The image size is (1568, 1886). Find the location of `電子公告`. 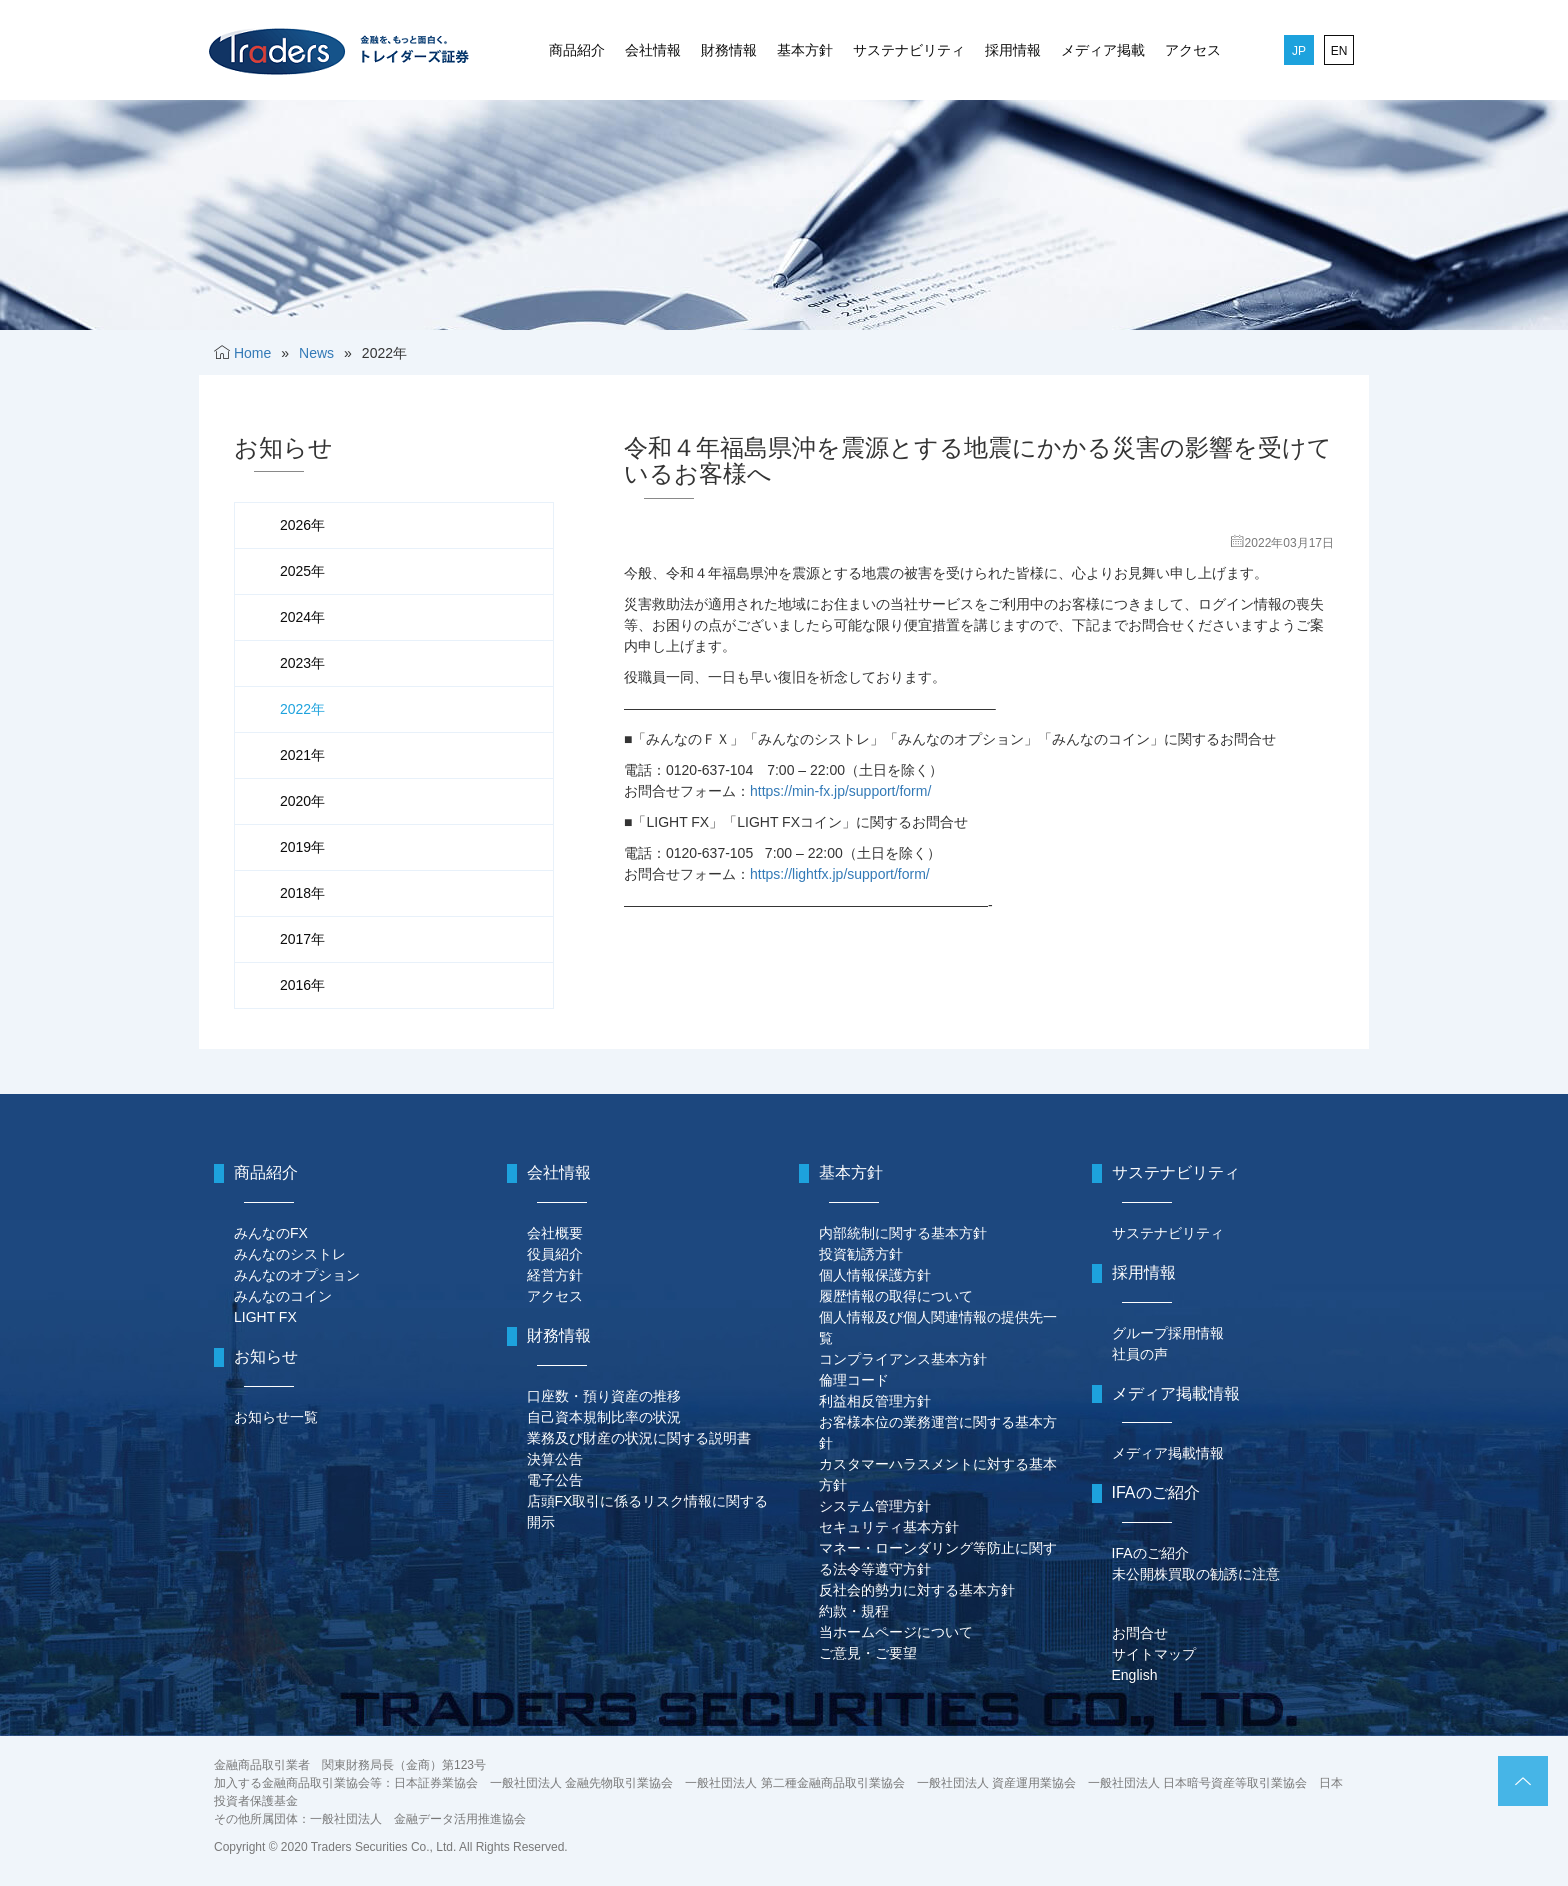

電子公告 is located at coordinates (555, 1480).